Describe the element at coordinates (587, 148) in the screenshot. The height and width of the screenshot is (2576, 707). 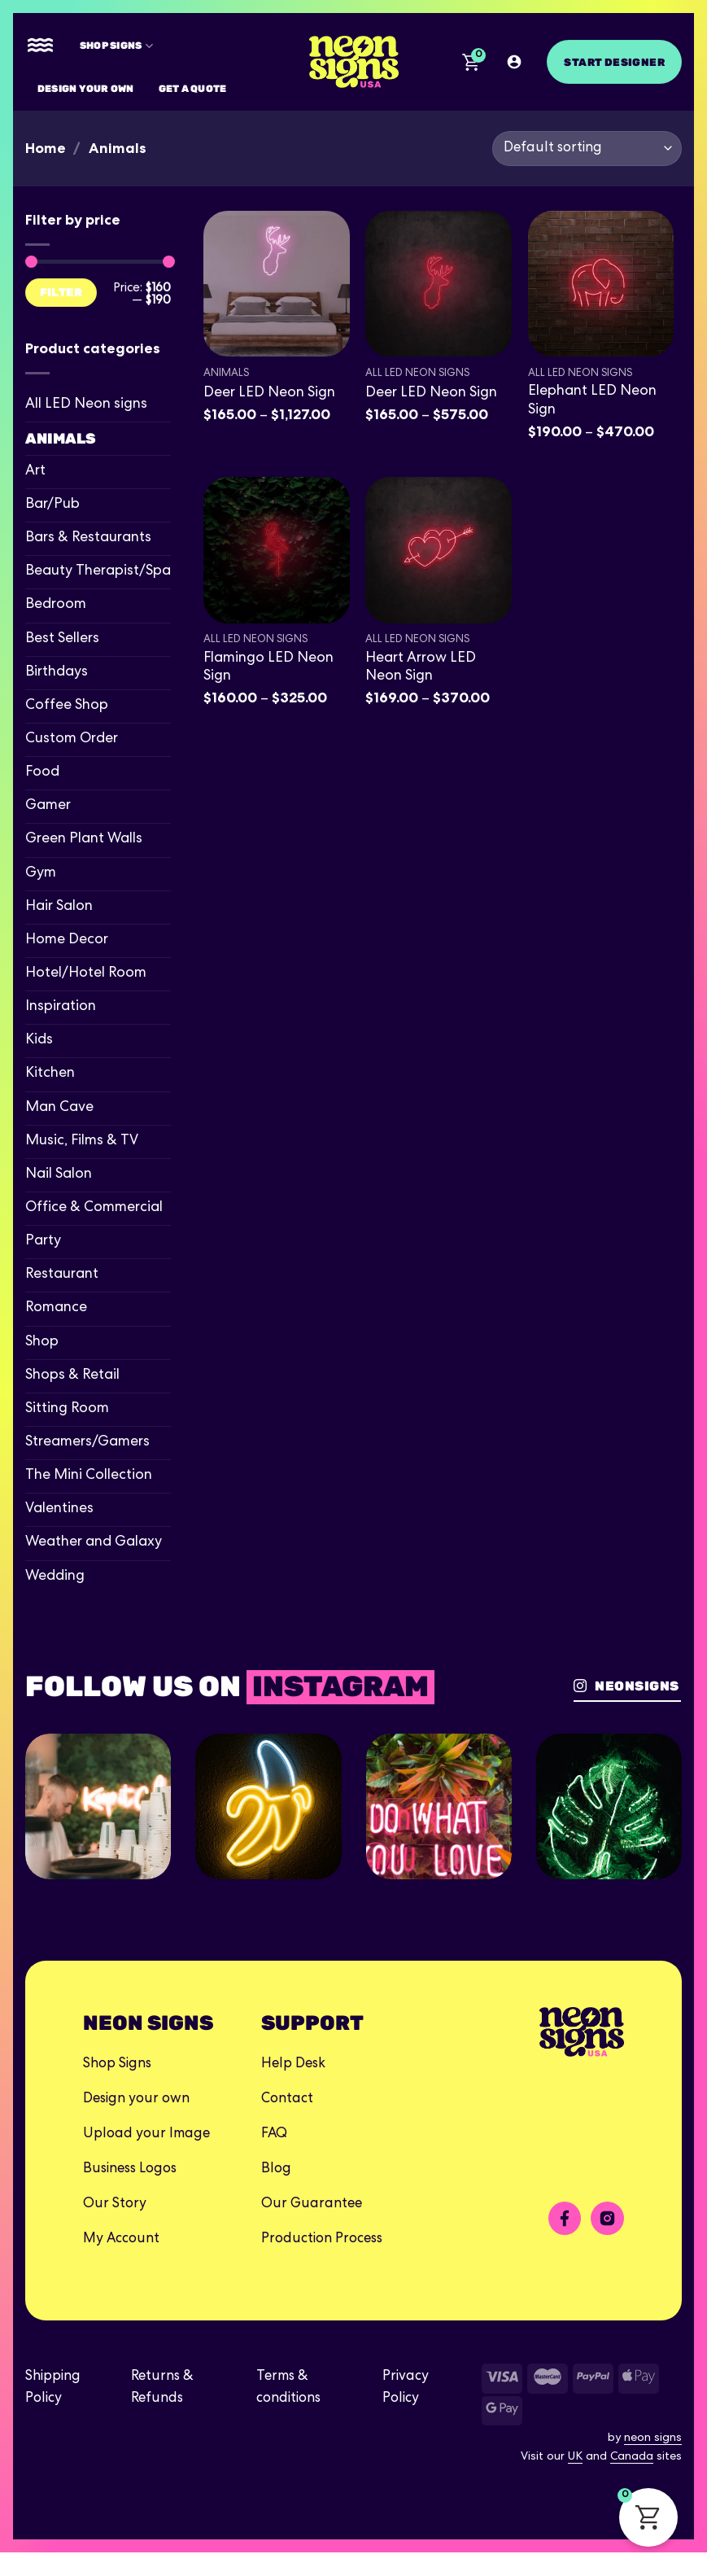
I see `[Shop order]` at that location.